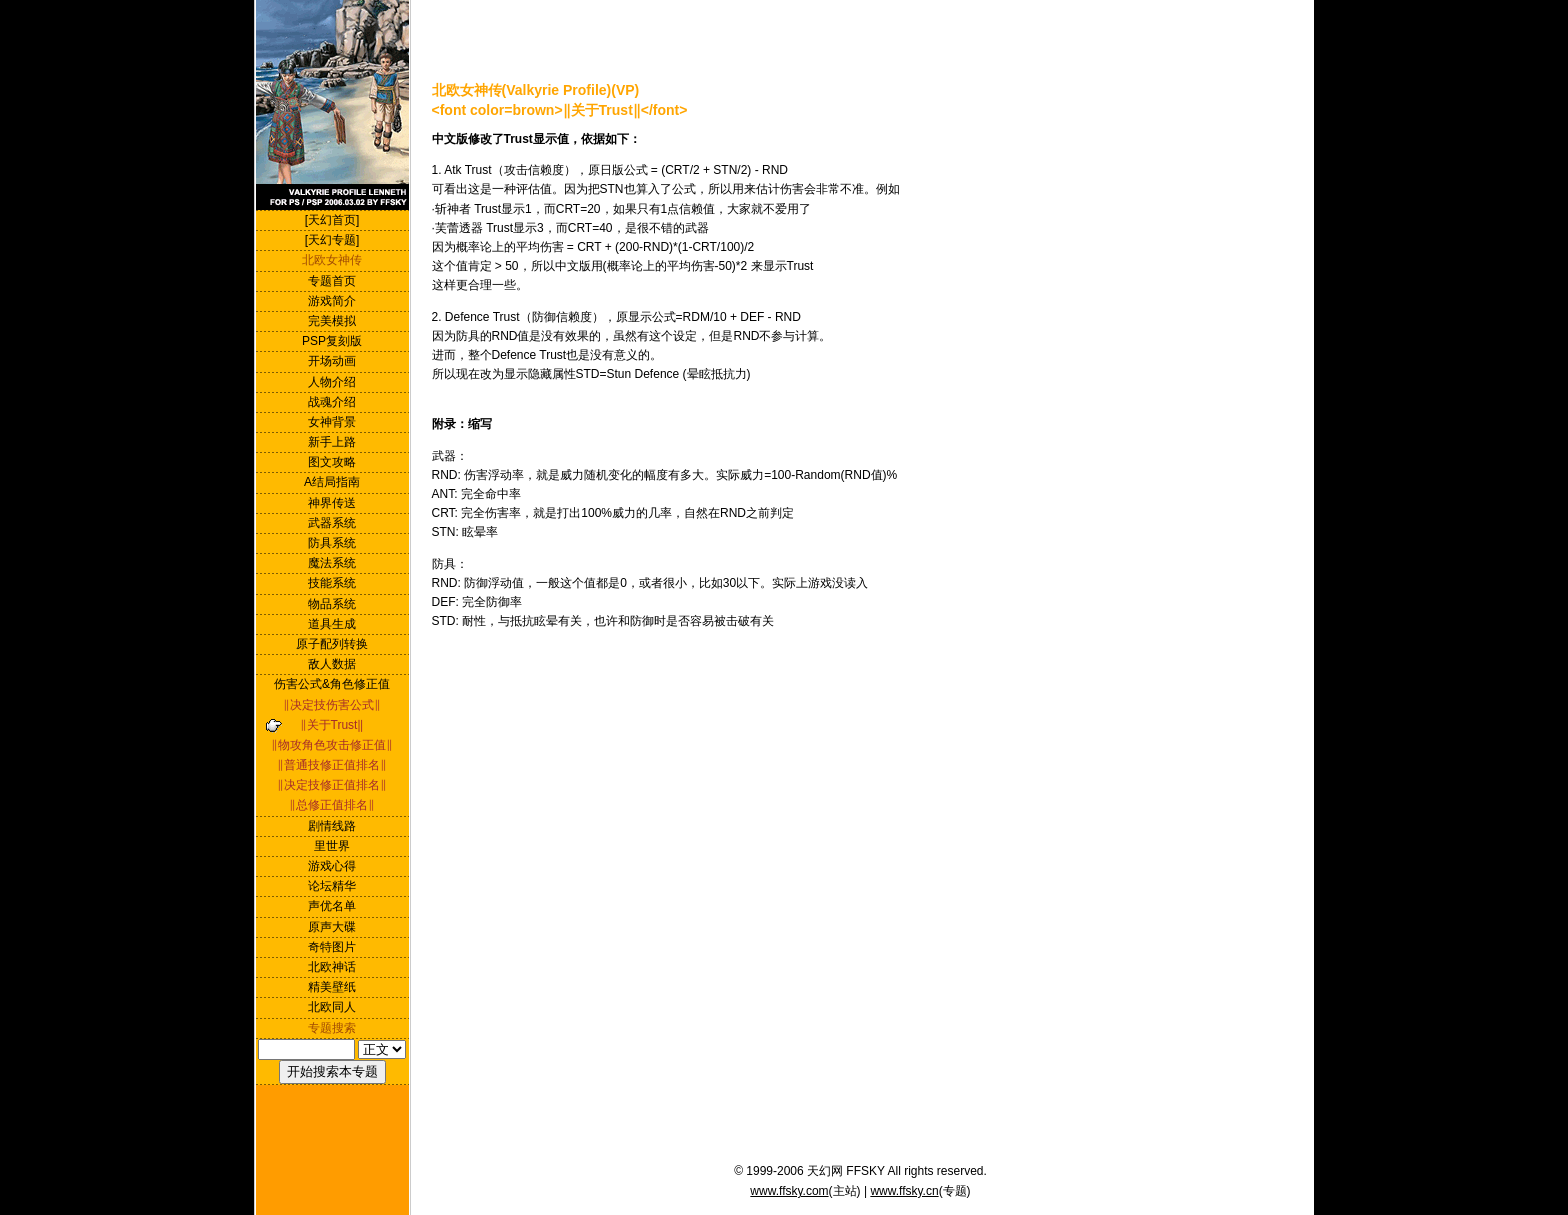  Describe the element at coordinates (332, 543) in the screenshot. I see `防具系统` at that location.